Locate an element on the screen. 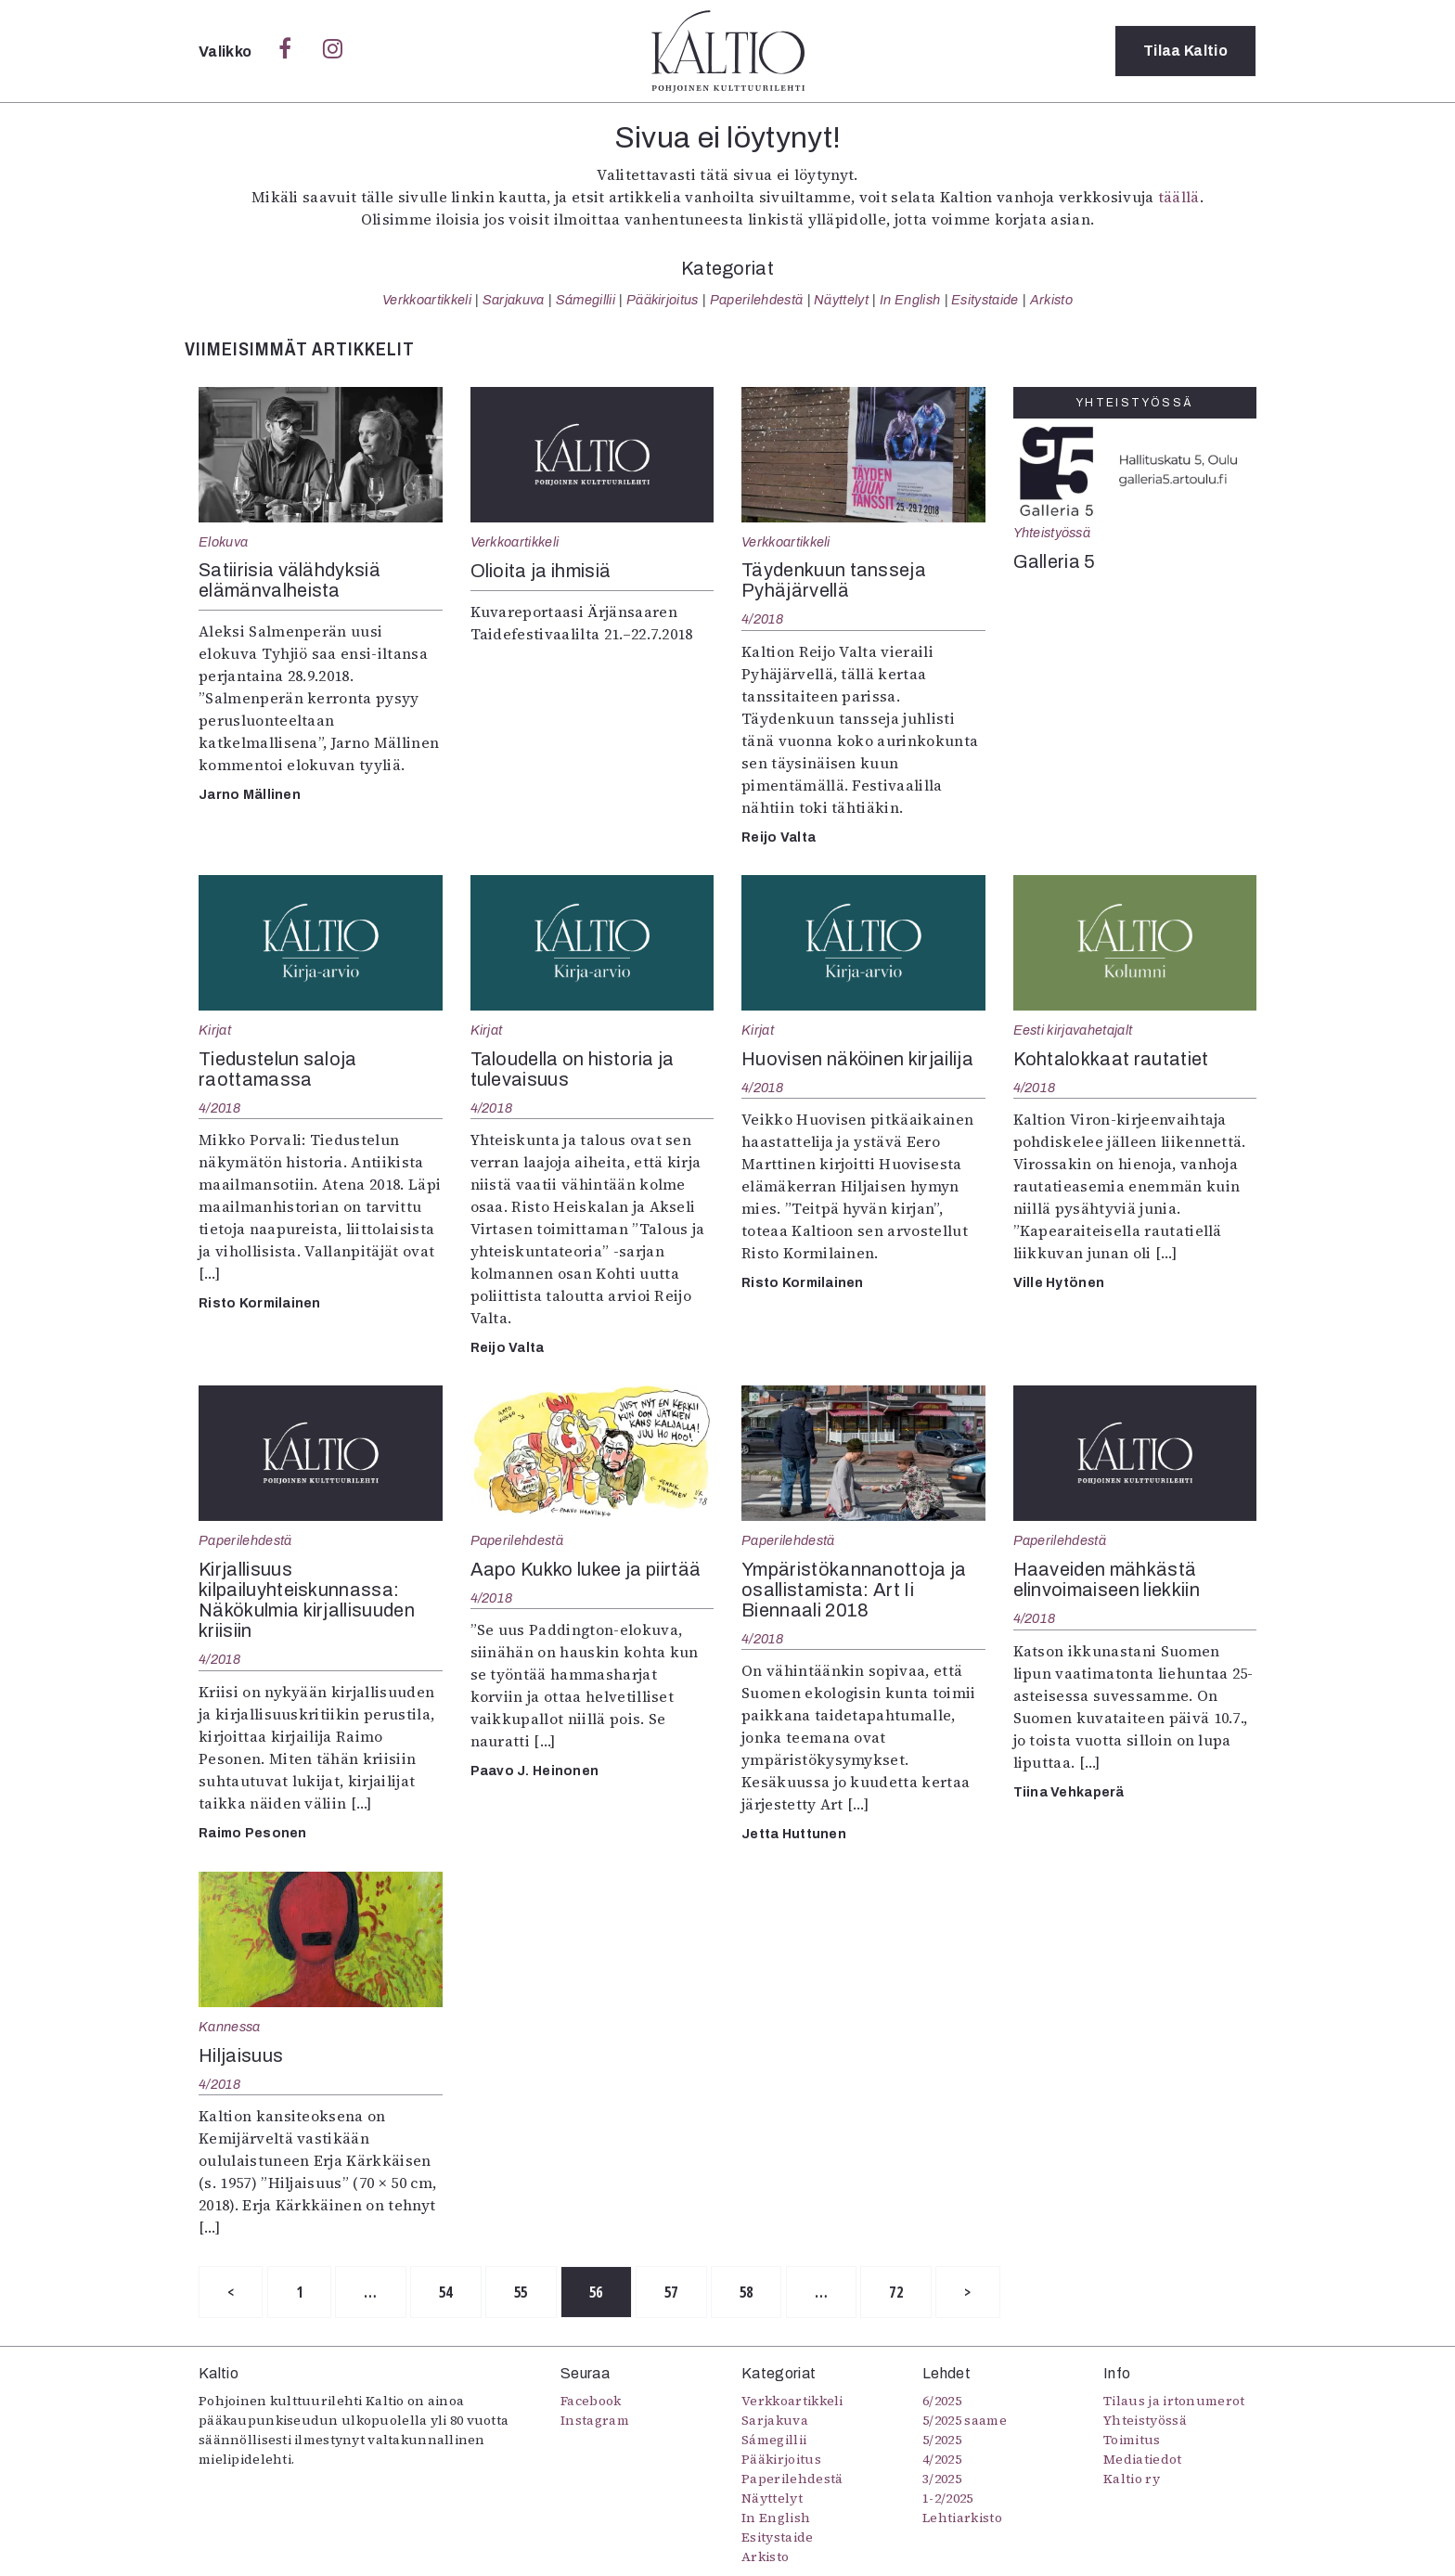  Kirjat is located at coordinates (215, 1030).